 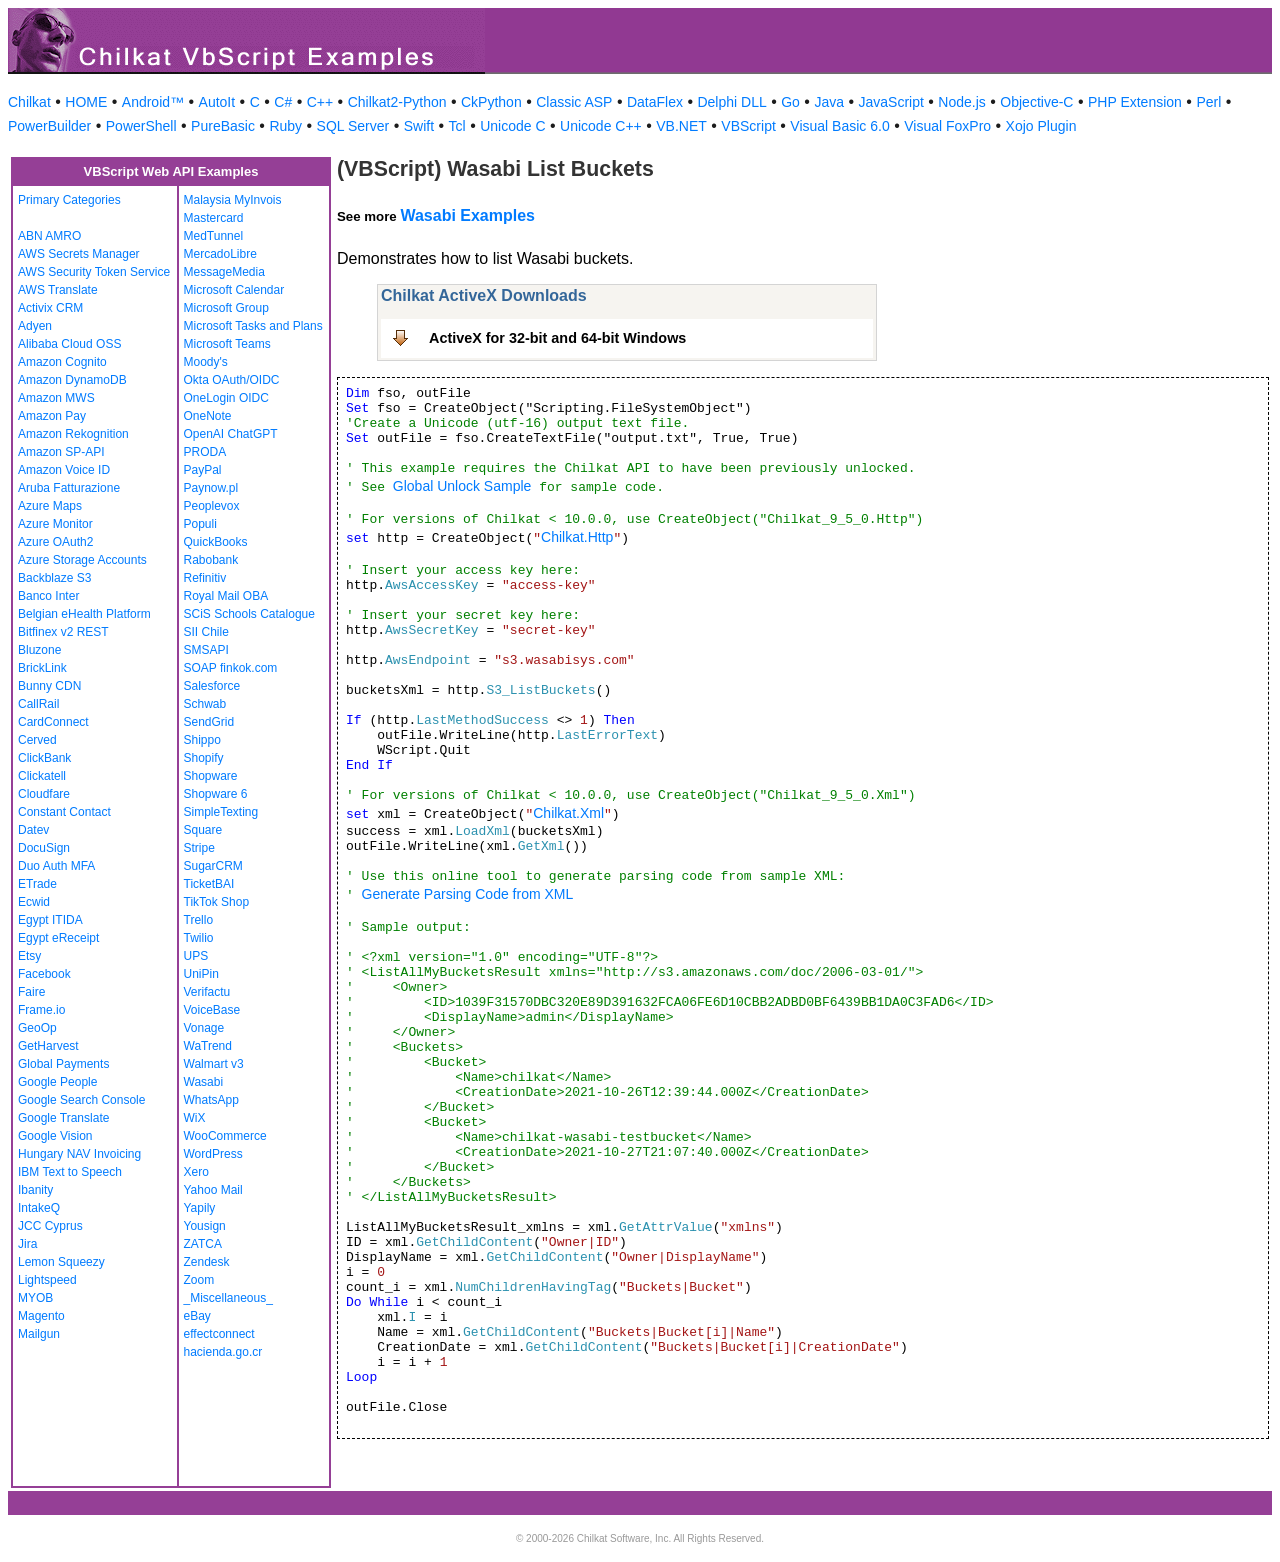 What do you see at coordinates (196, 956) in the screenshot?
I see `UPS` at bounding box center [196, 956].